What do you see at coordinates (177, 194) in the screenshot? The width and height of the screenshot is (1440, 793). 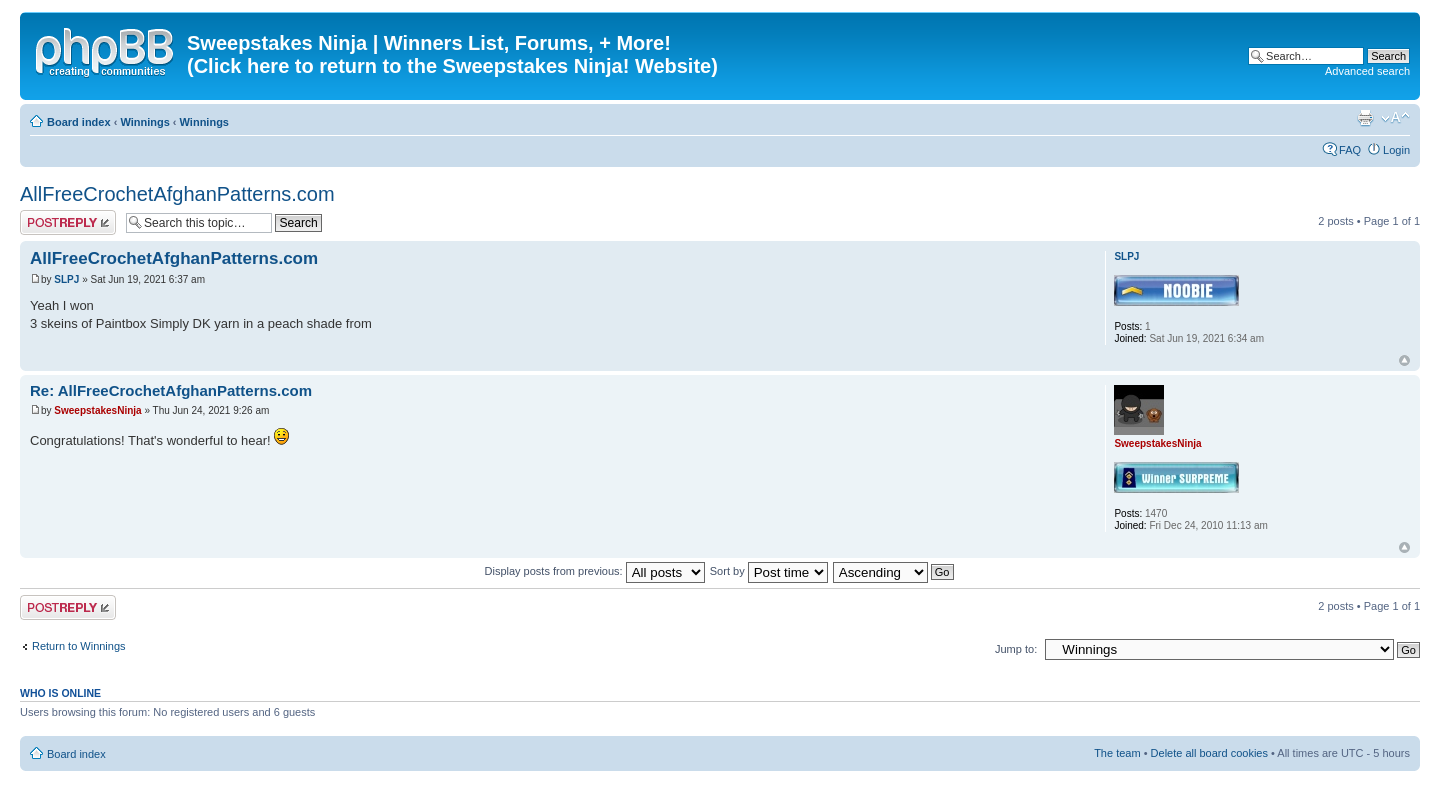 I see `AllFreeCrochetAfghanPatterns.com` at bounding box center [177, 194].